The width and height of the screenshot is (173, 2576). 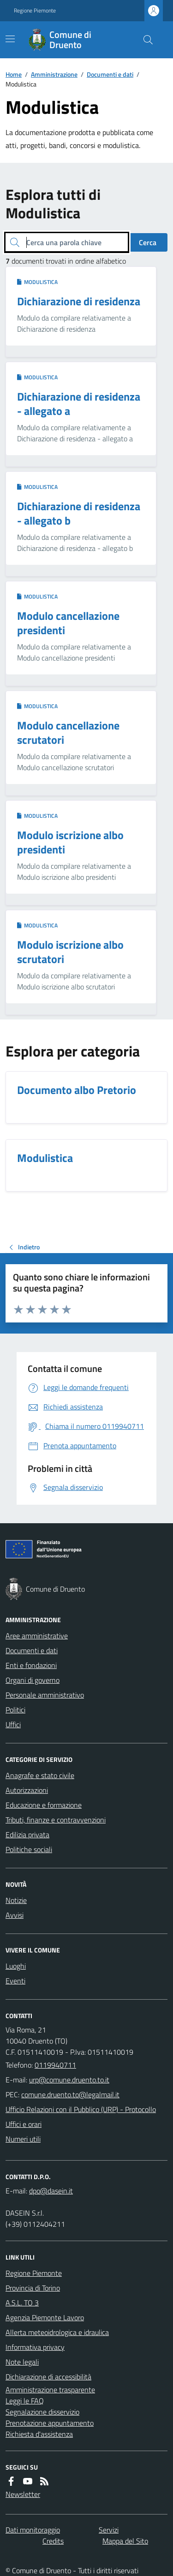 I want to click on Modulistica, so click(x=37, y=282).